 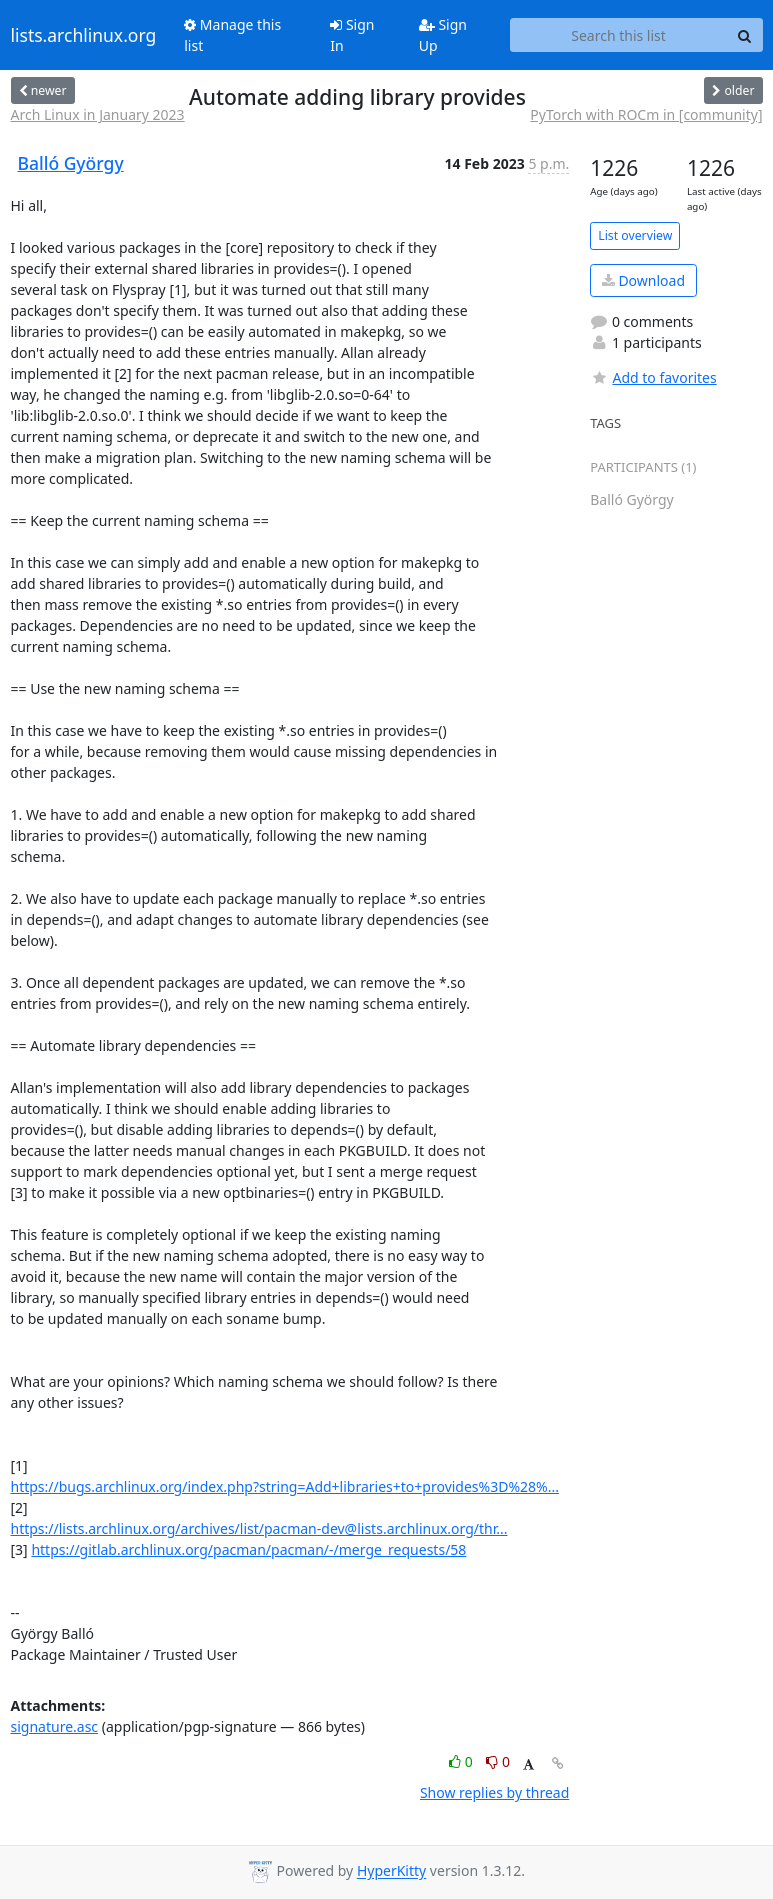 What do you see at coordinates (462, 1761) in the screenshot?
I see `0 [Like thread]` at bounding box center [462, 1761].